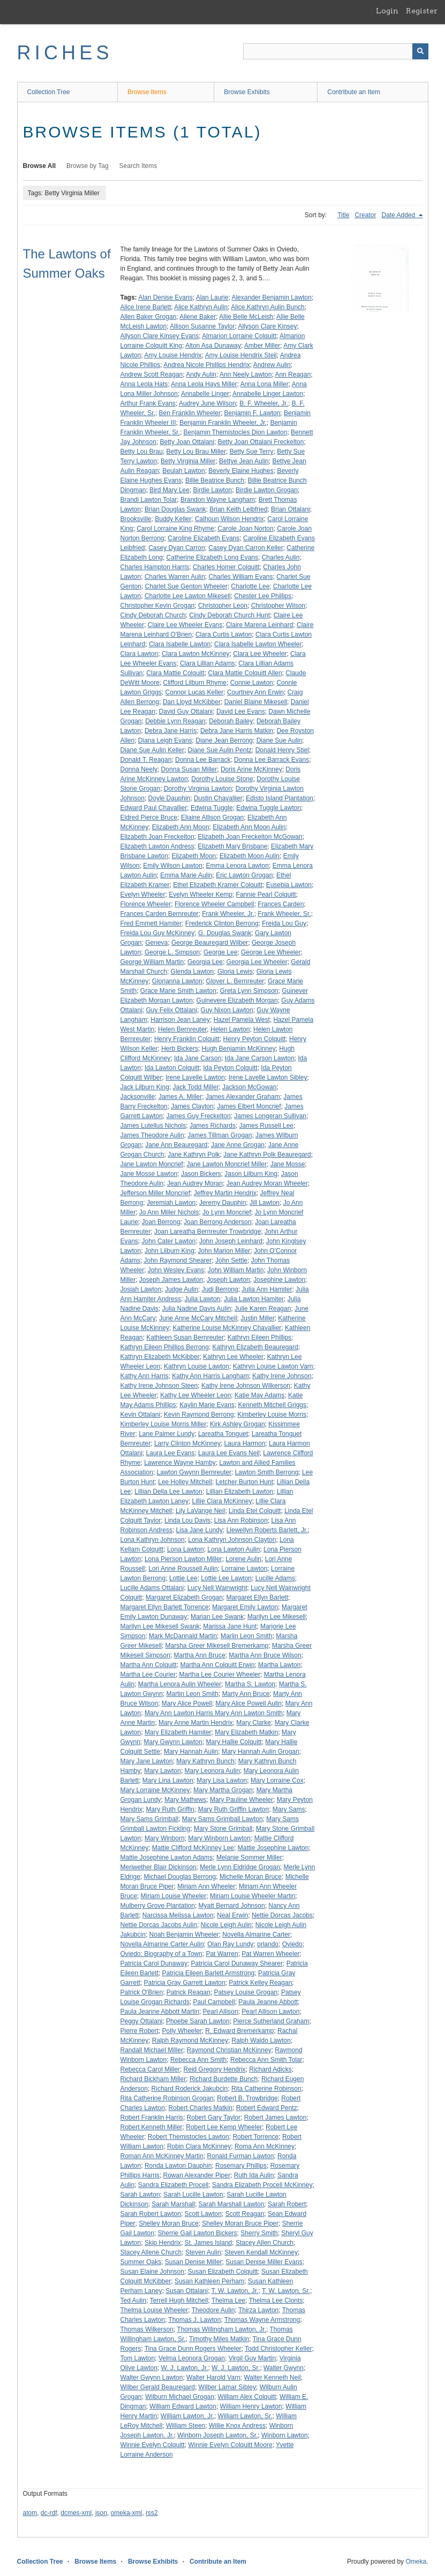 This screenshot has width=445, height=2576. What do you see at coordinates (256, 1934) in the screenshot?
I see `Novella Almarine Carter` at bounding box center [256, 1934].